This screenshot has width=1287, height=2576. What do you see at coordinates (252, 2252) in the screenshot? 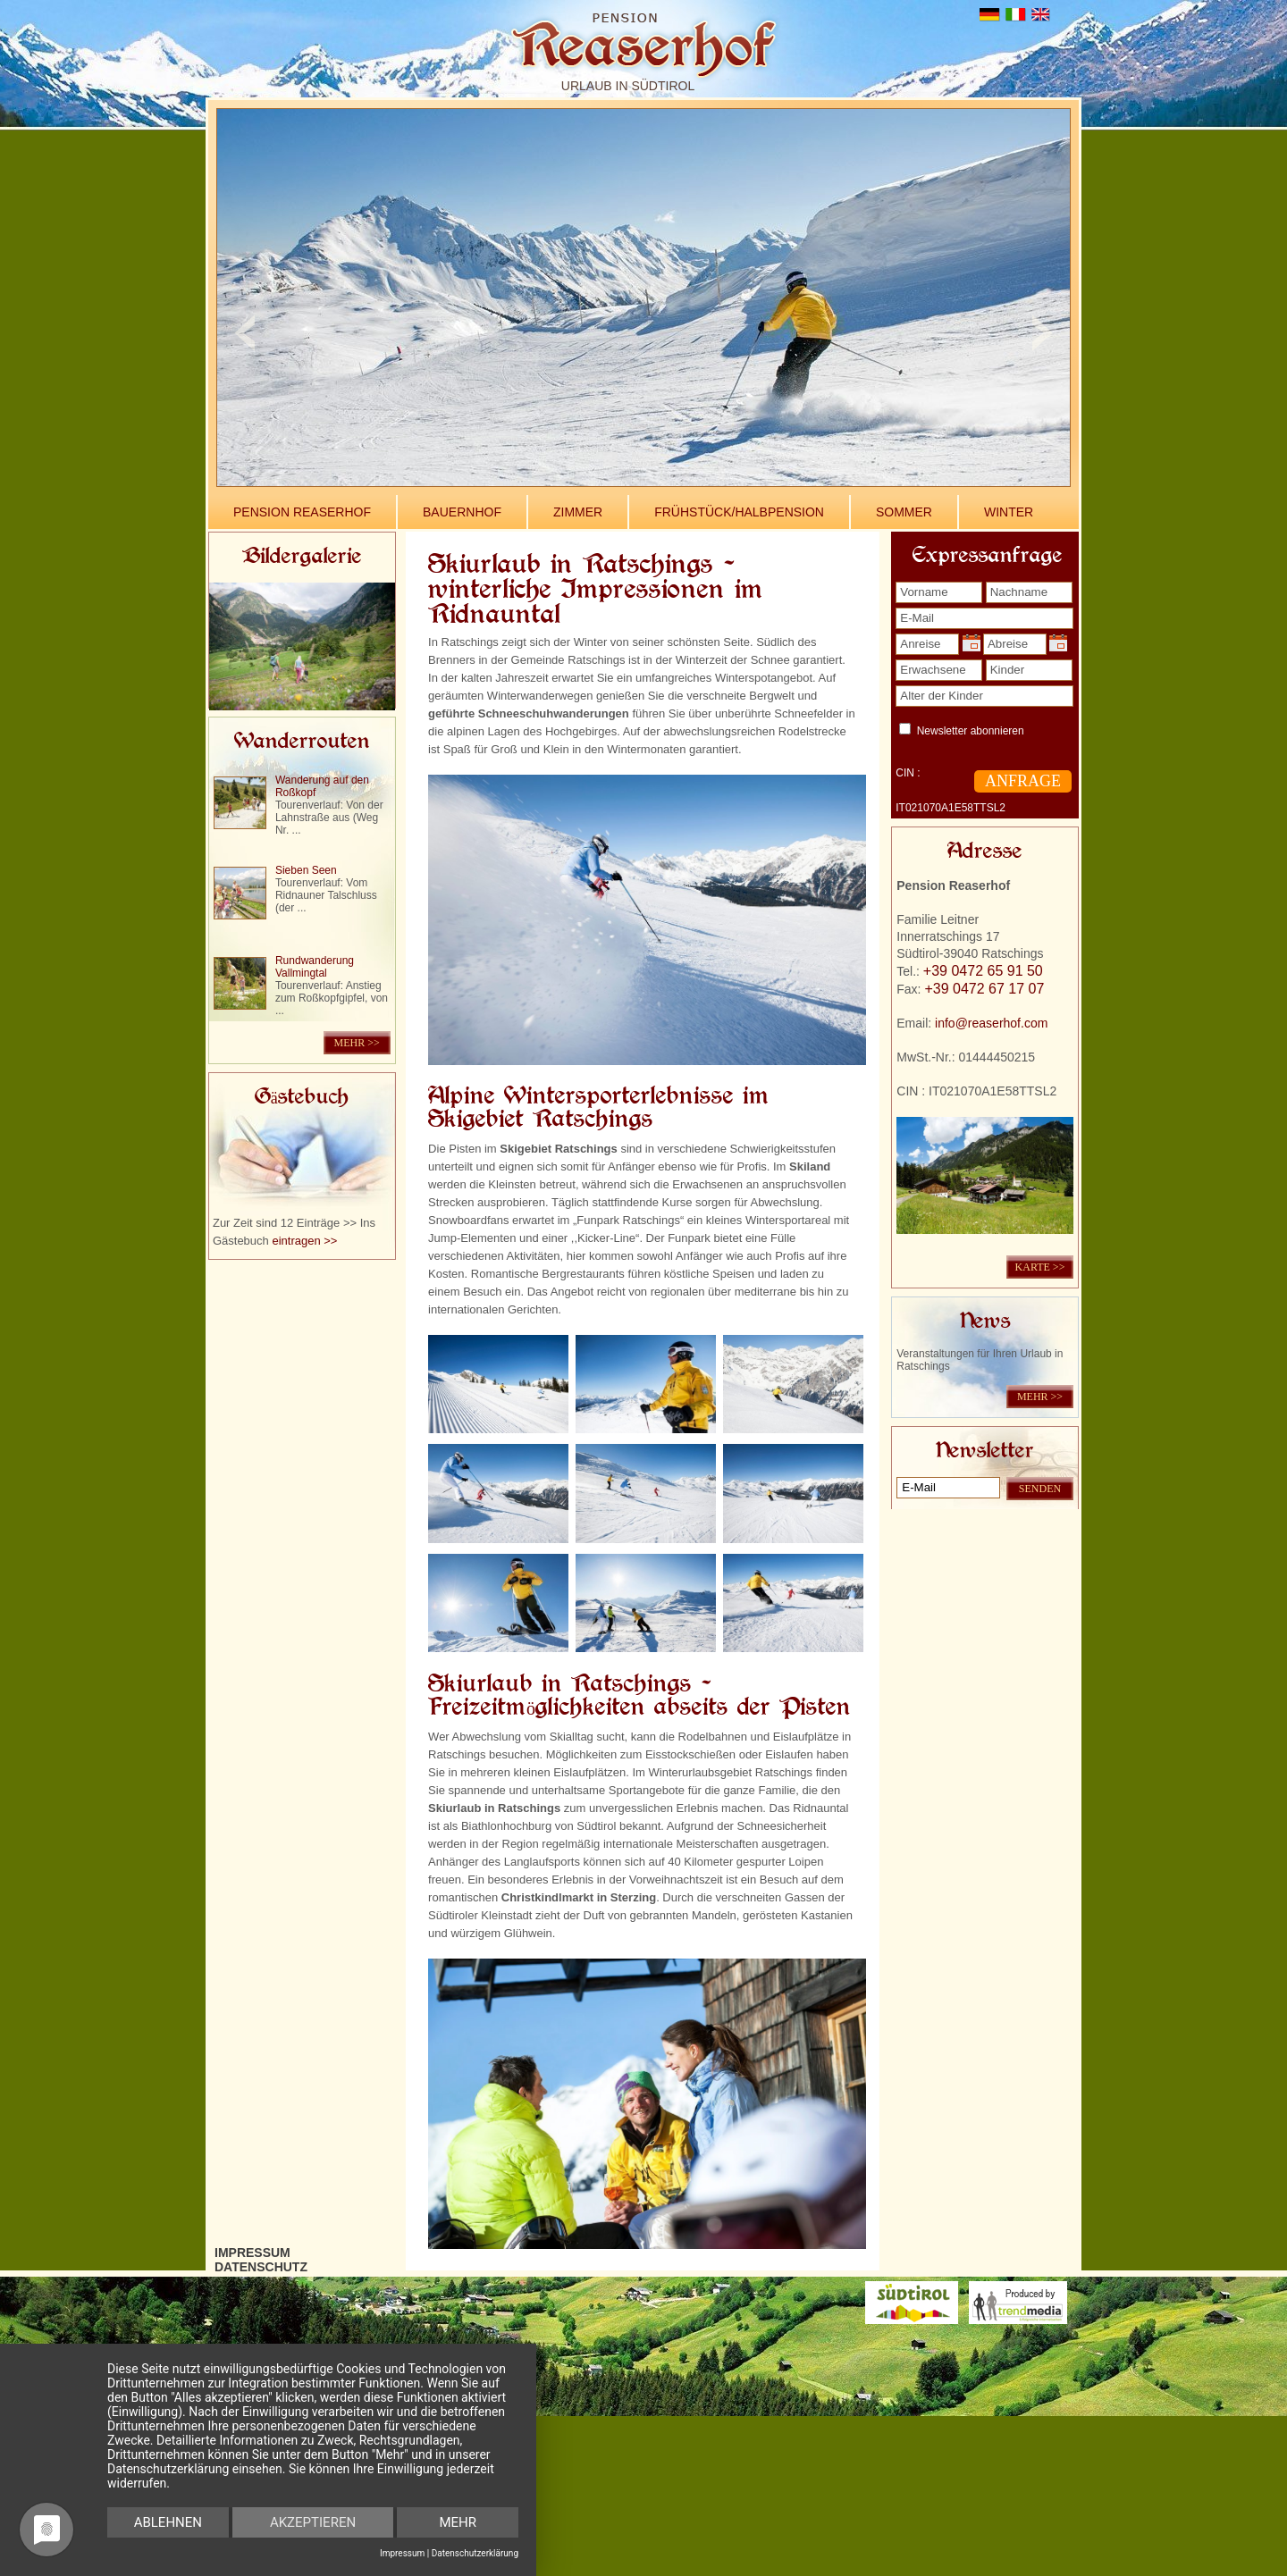
I see `Impressum` at bounding box center [252, 2252].